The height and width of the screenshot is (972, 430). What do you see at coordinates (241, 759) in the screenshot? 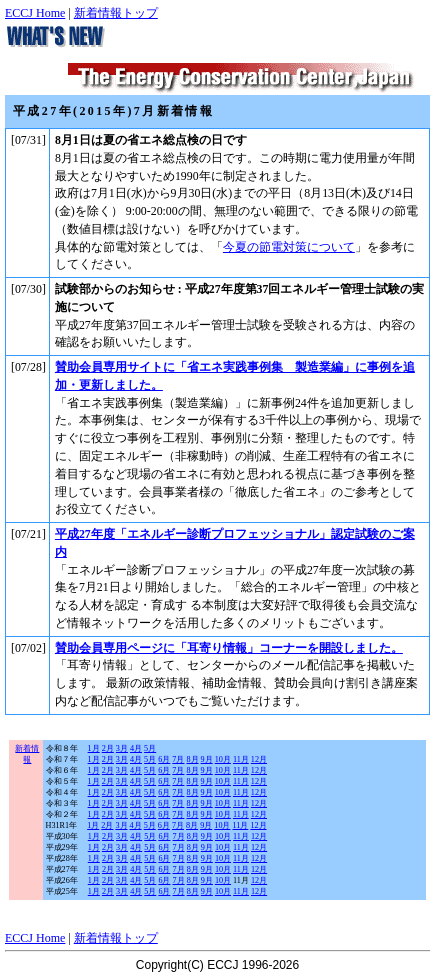
I see `11月` at bounding box center [241, 759].